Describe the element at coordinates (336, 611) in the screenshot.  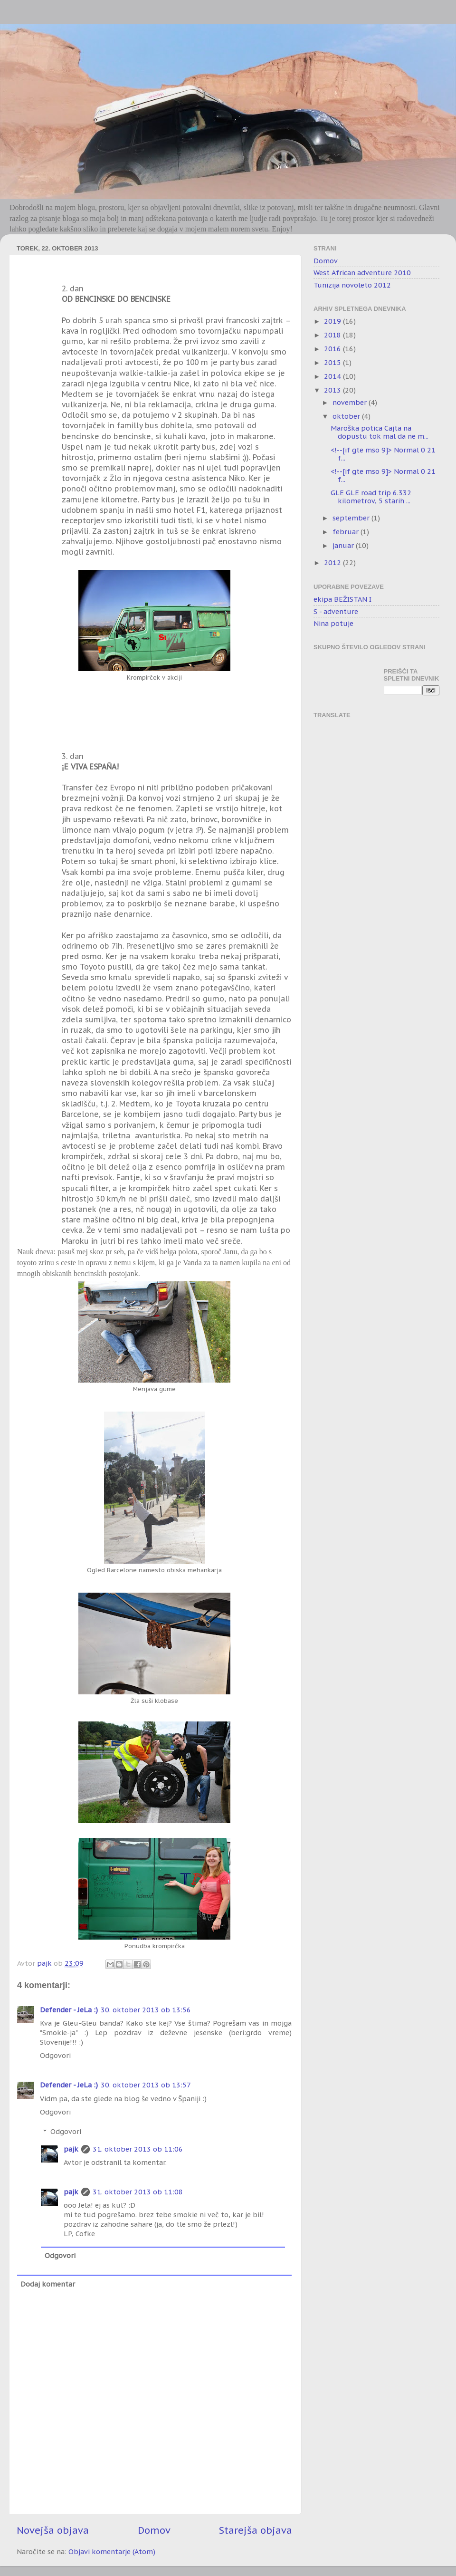
I see `S - adventure` at that location.